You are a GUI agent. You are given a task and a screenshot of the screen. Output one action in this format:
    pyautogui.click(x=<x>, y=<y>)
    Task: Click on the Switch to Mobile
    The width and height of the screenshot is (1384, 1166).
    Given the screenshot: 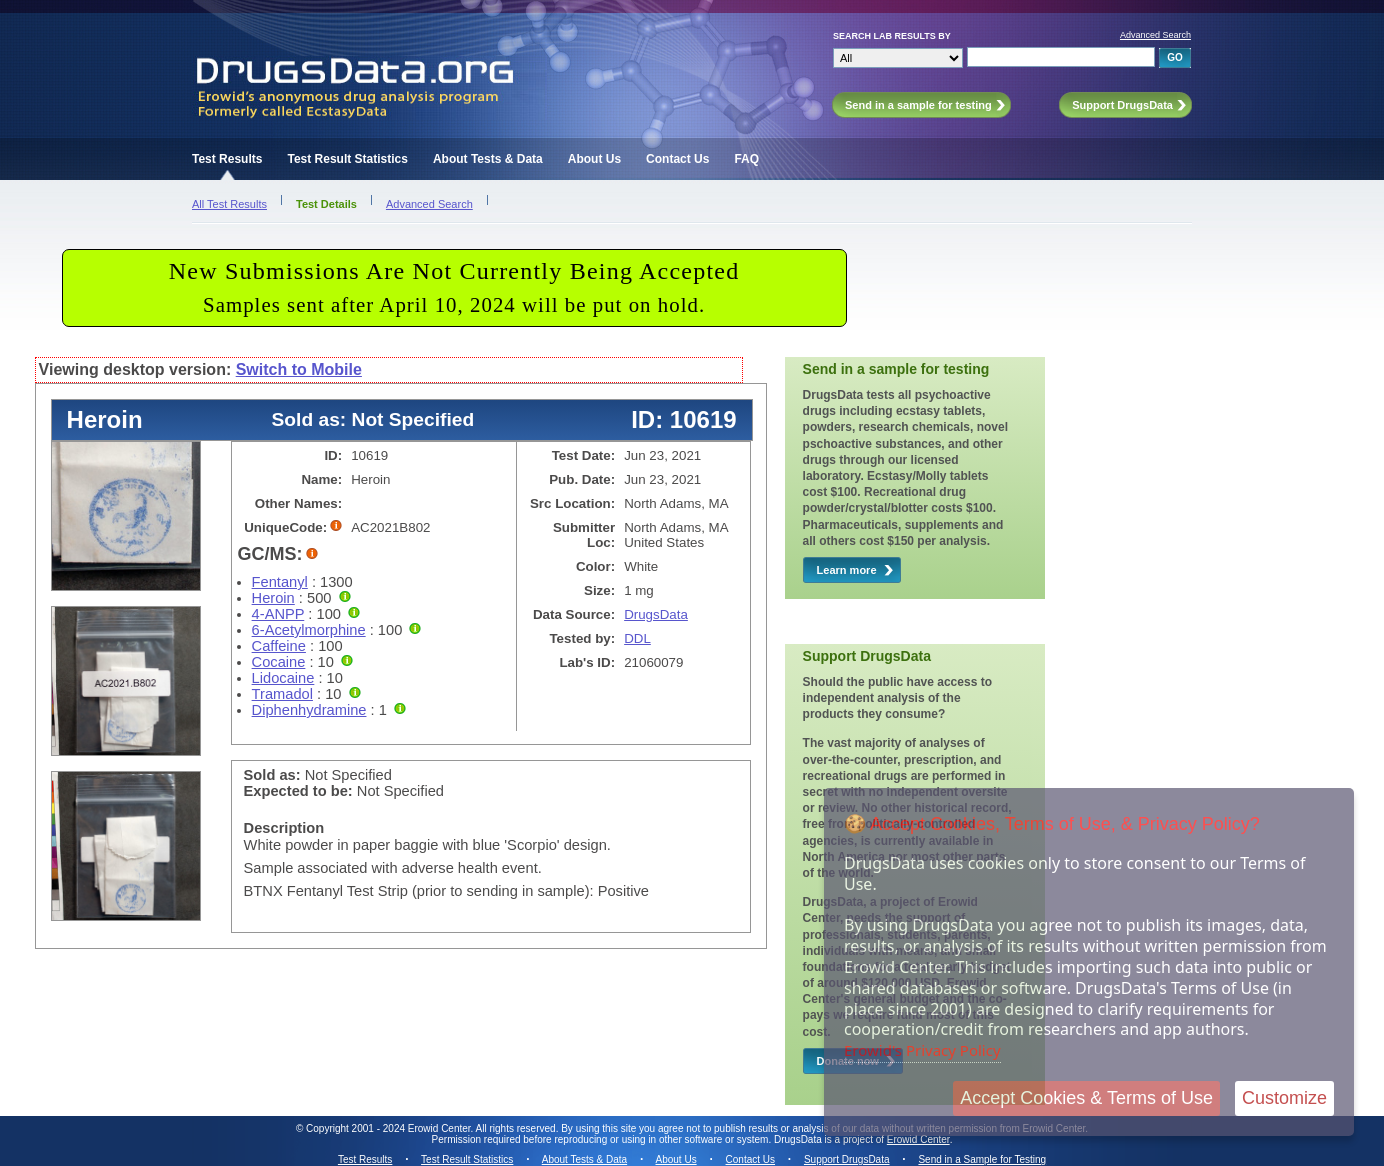 What is the action you would take?
    pyautogui.click(x=299, y=369)
    